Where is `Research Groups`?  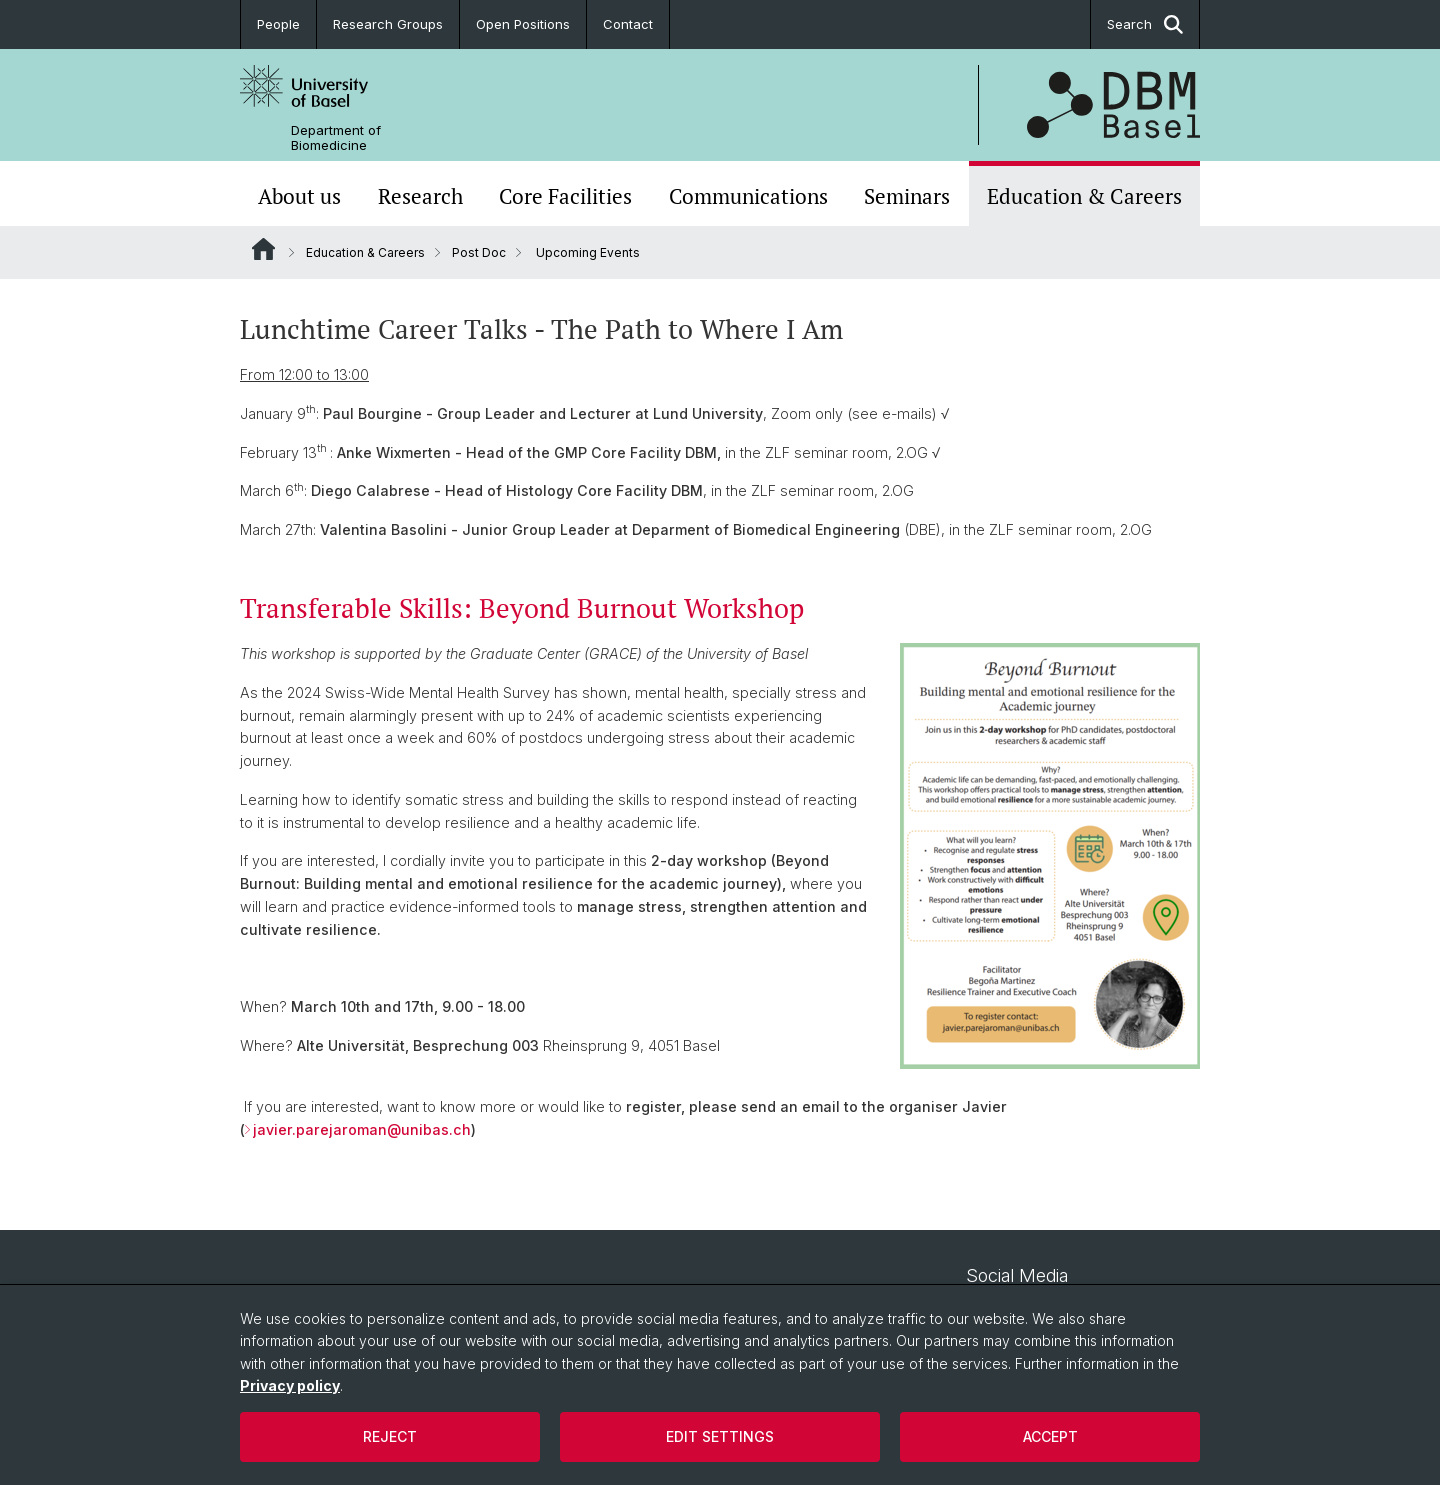 Research Groups is located at coordinates (388, 24).